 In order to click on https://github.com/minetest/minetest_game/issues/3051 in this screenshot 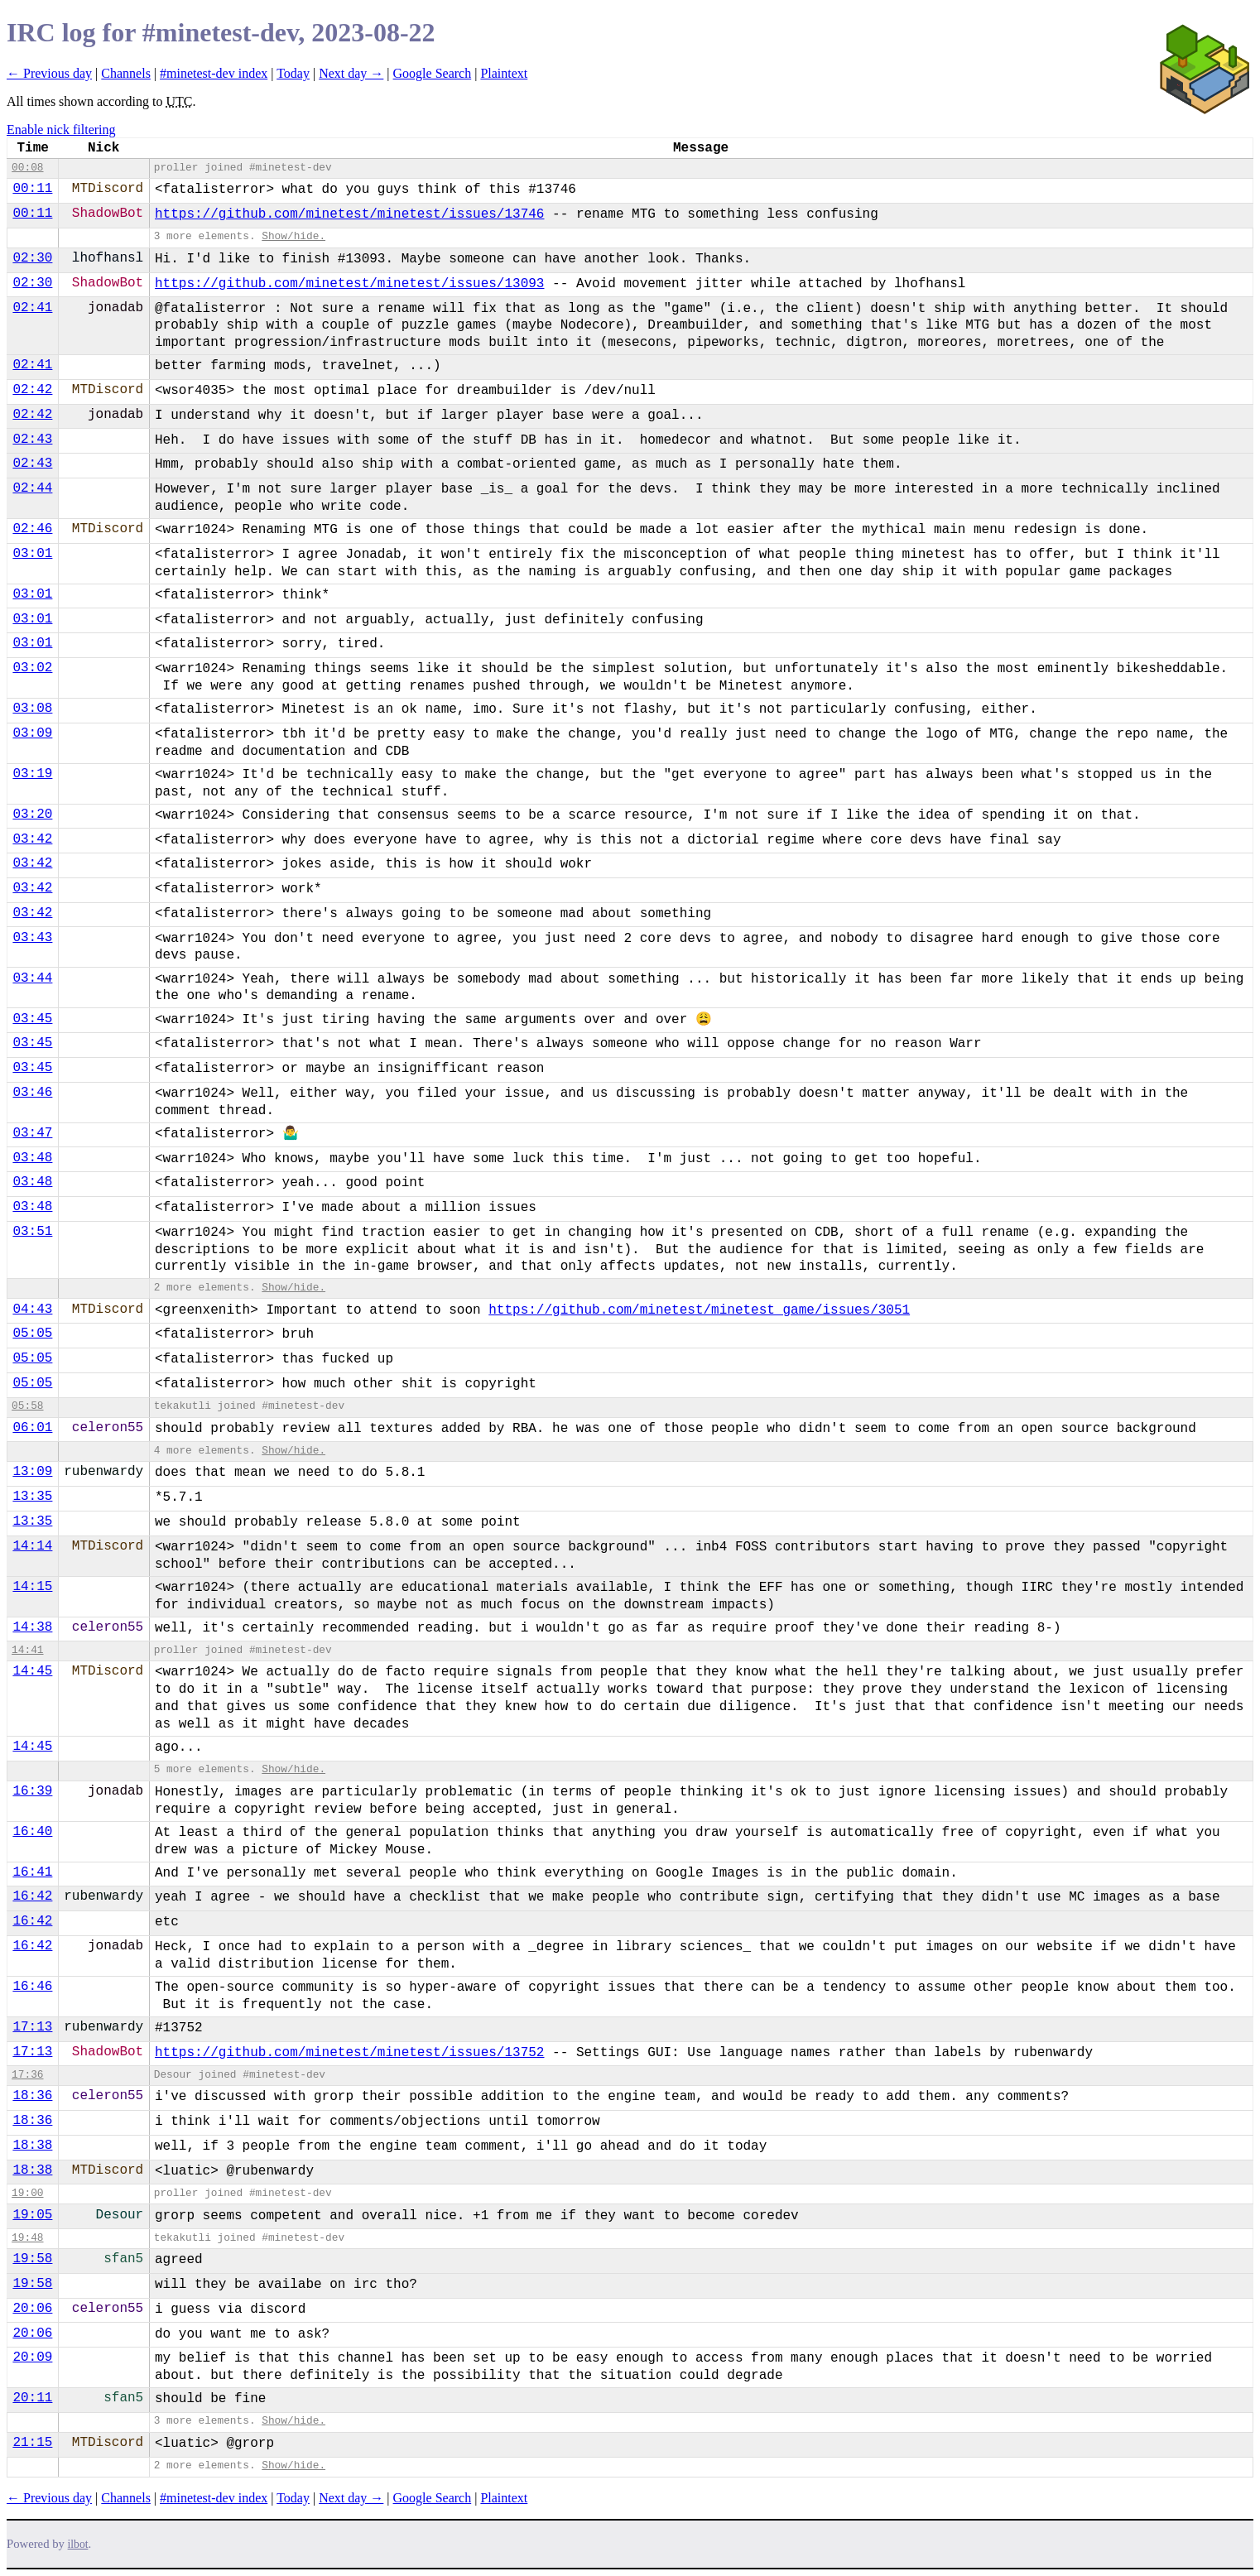, I will do `click(699, 1310)`.